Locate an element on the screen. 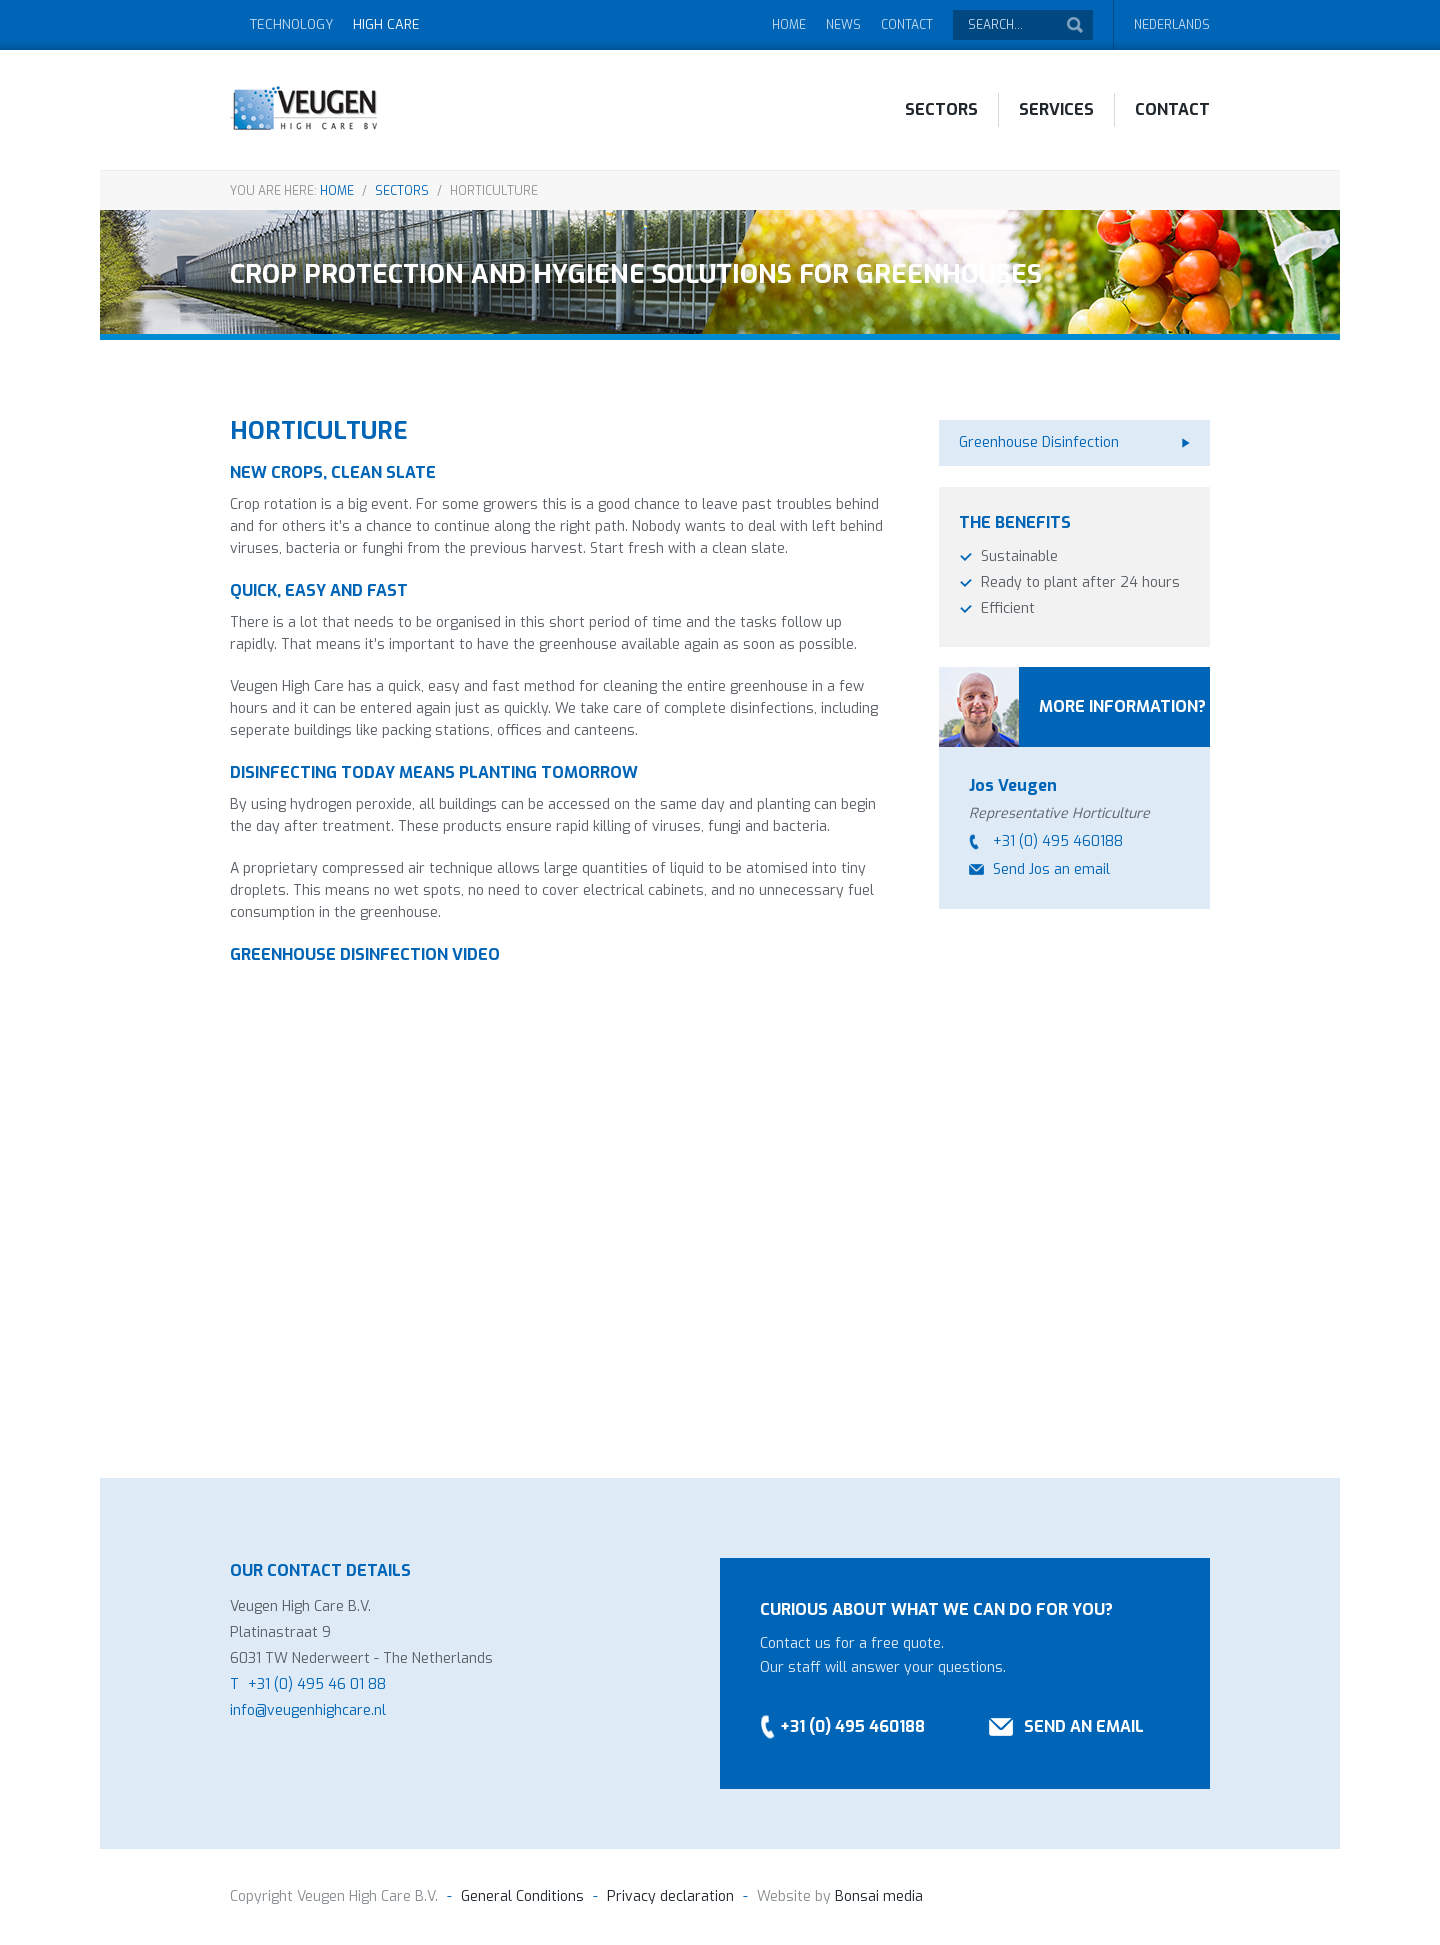 The image size is (1440, 1945). Send an email is located at coordinates (1084, 1726).